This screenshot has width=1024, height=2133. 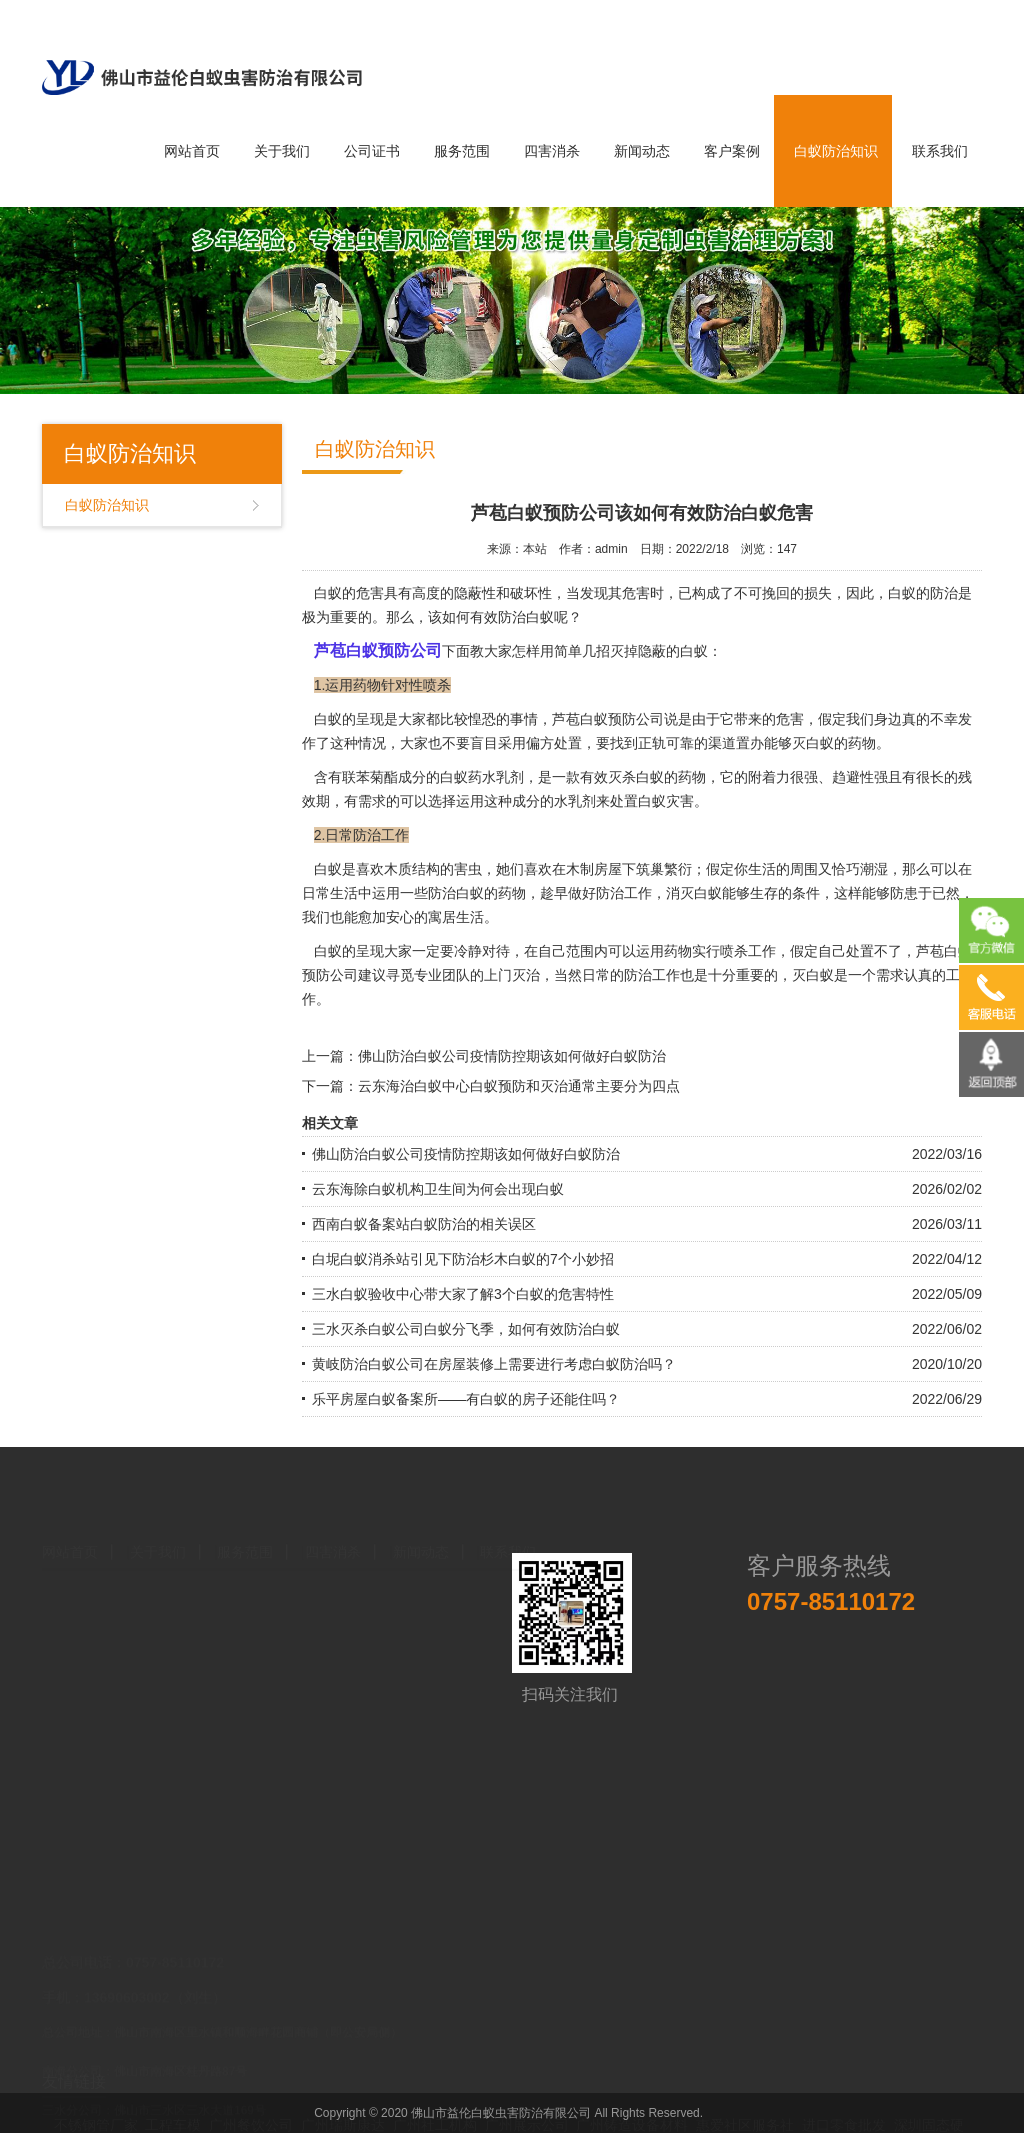 What do you see at coordinates (463, 1259) in the screenshot?
I see `白坭白蚁消杀站引见下防治杉木白蚁的7个小妙招` at bounding box center [463, 1259].